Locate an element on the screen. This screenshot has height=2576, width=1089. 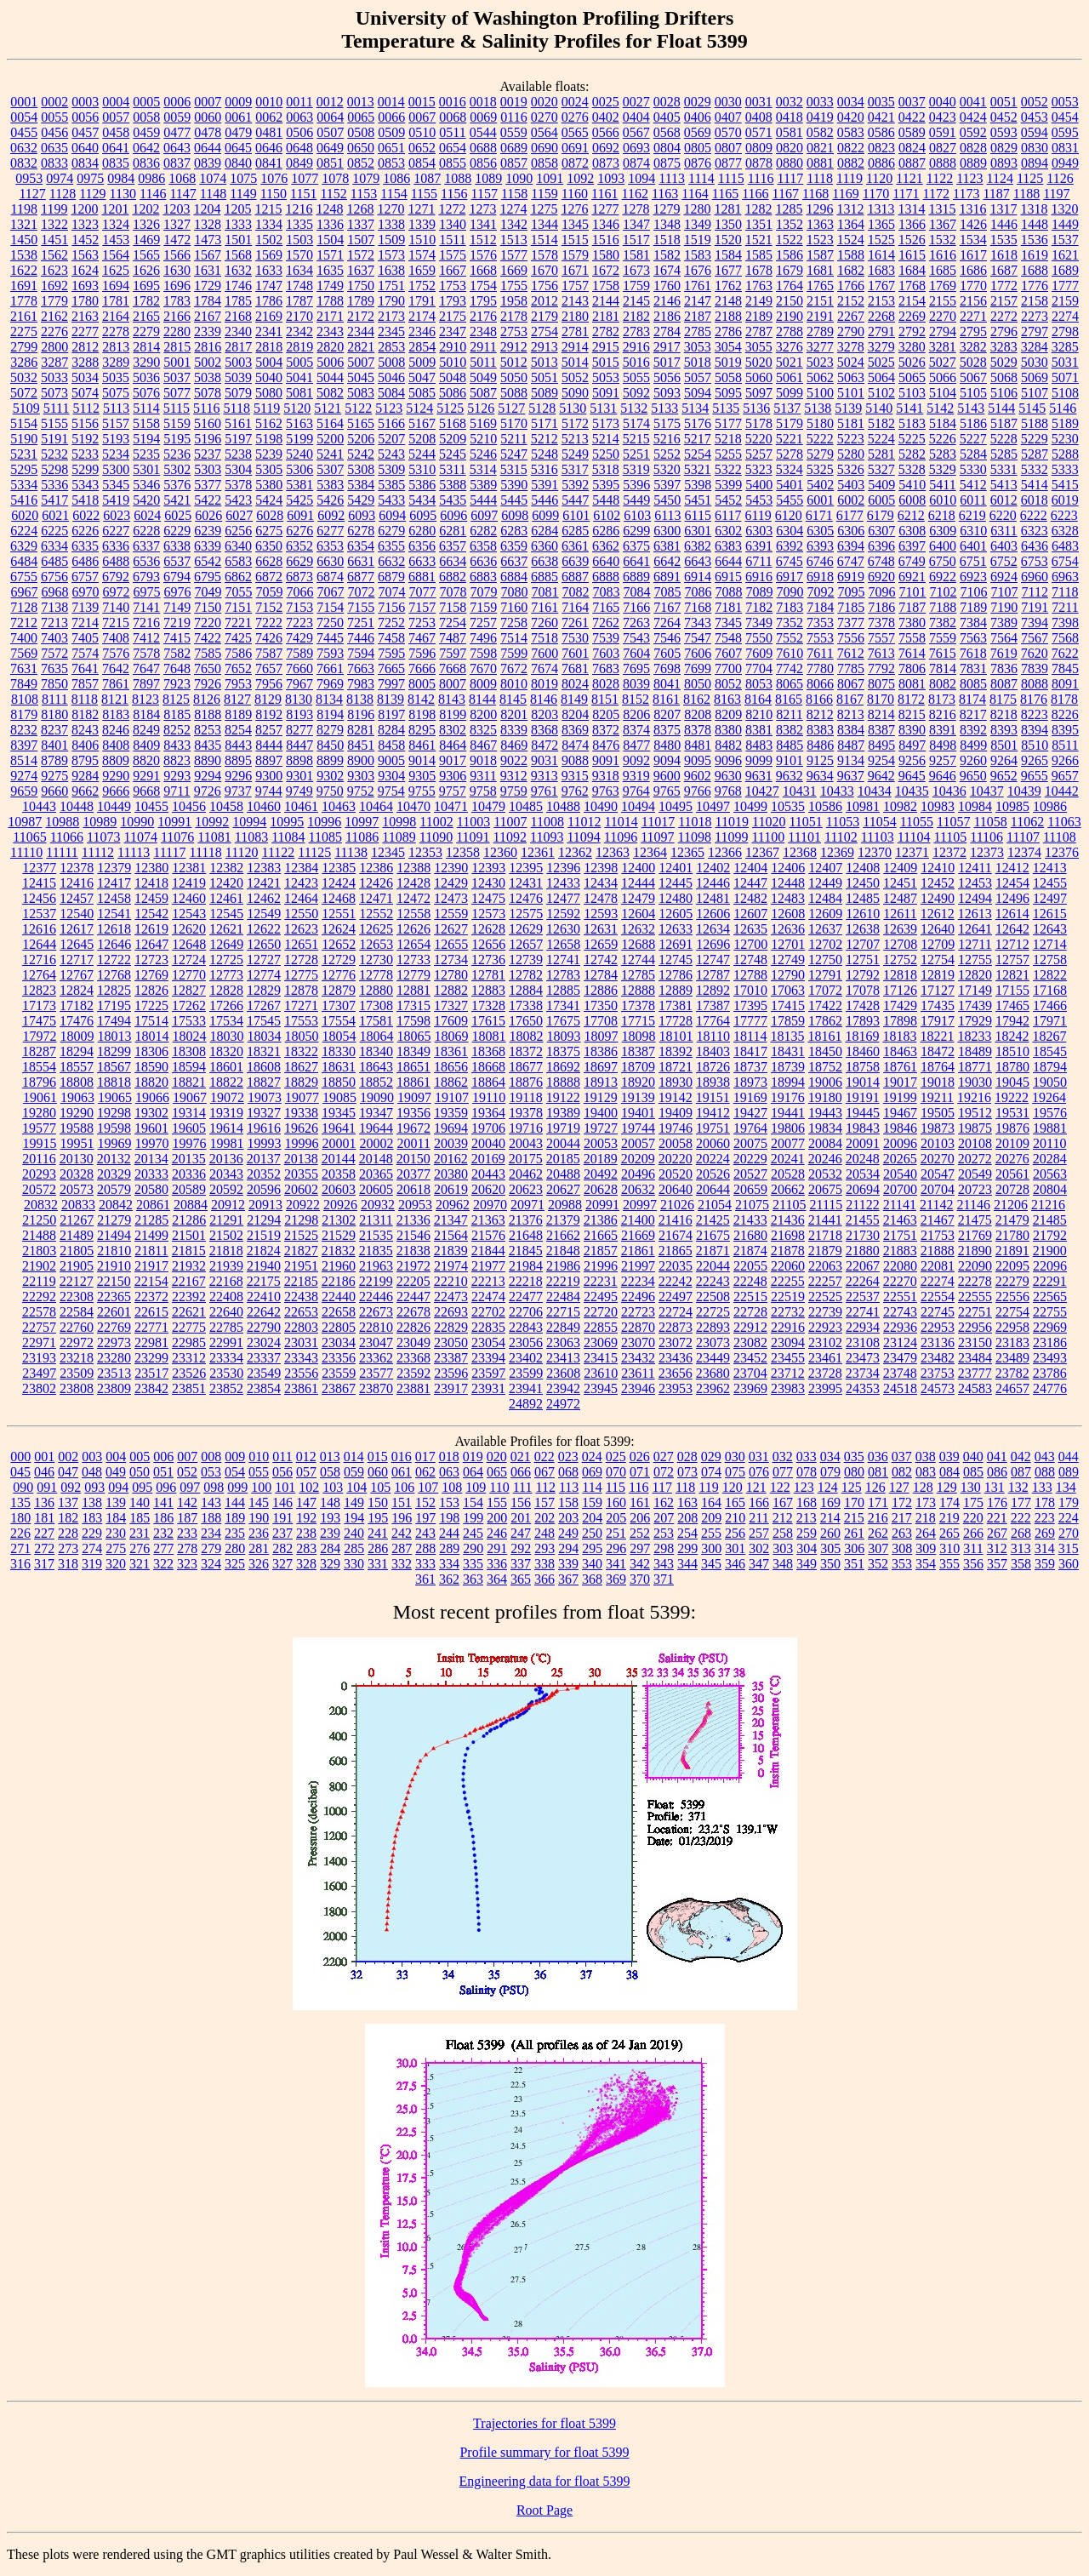
1534 is located at coordinates (973, 239).